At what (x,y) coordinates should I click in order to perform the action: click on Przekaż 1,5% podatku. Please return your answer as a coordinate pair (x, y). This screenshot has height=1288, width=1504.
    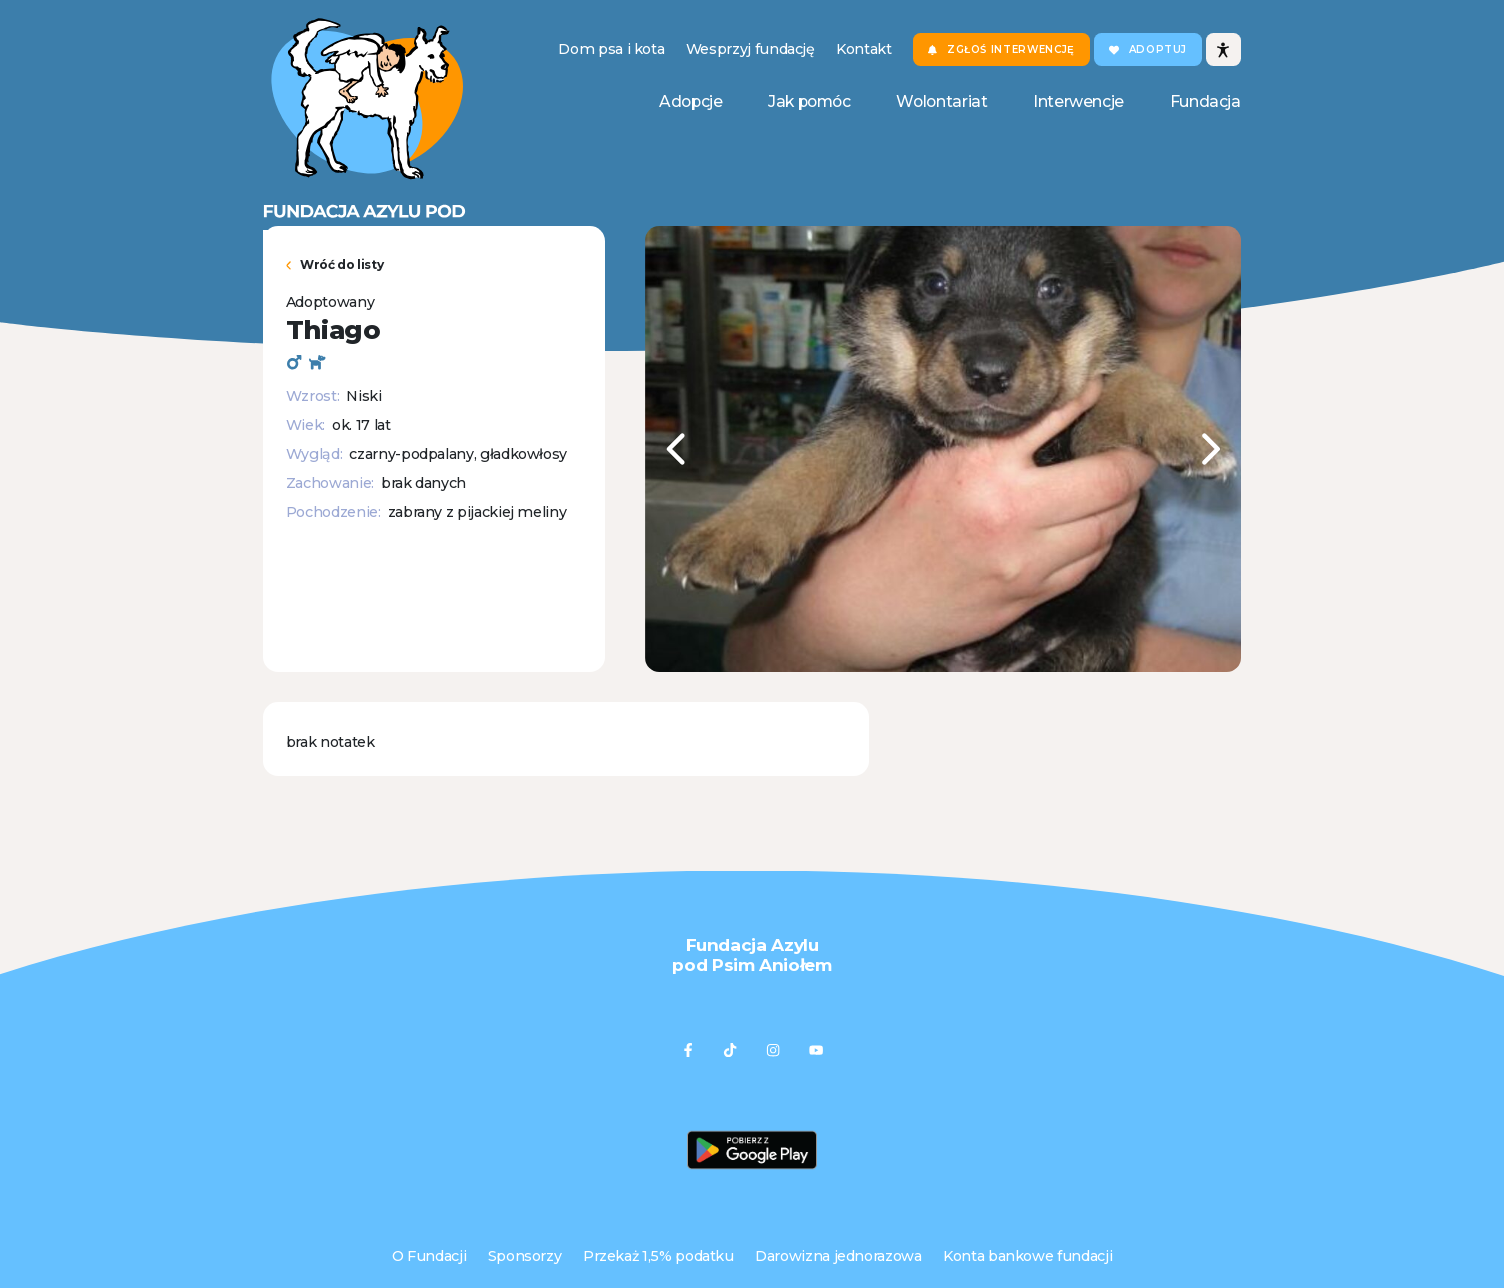
    Looking at the image, I should click on (658, 1256).